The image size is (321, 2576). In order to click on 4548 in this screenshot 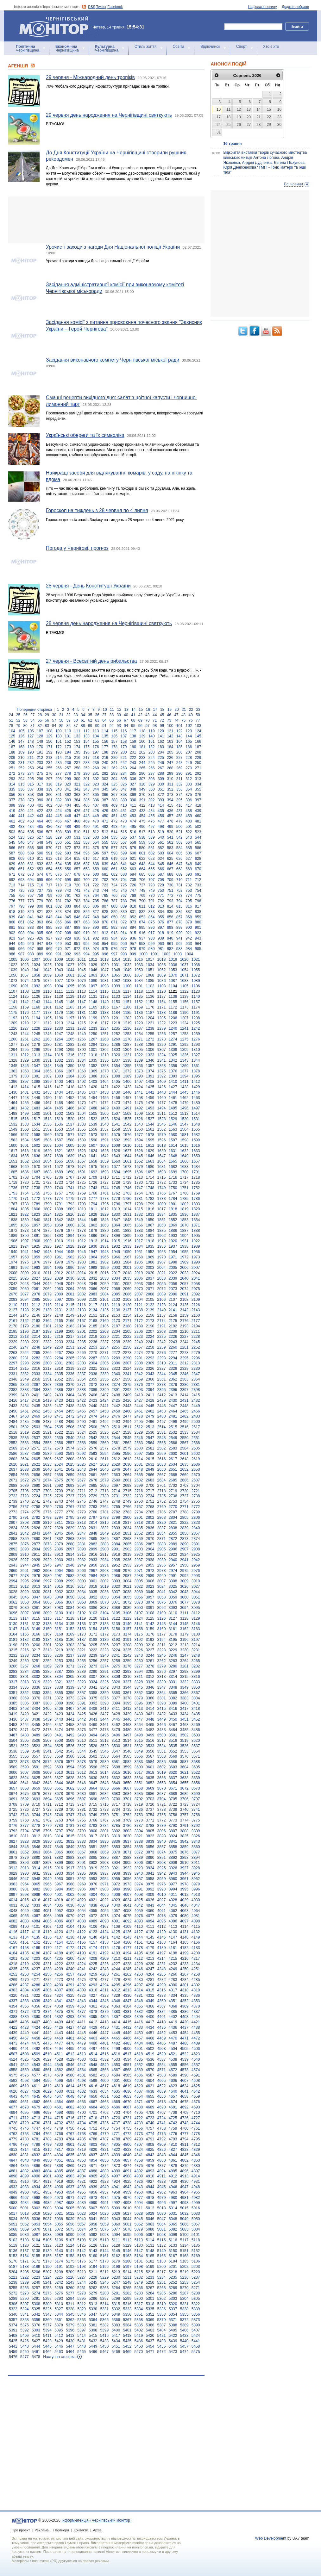, I will do `click(93, 2065)`.